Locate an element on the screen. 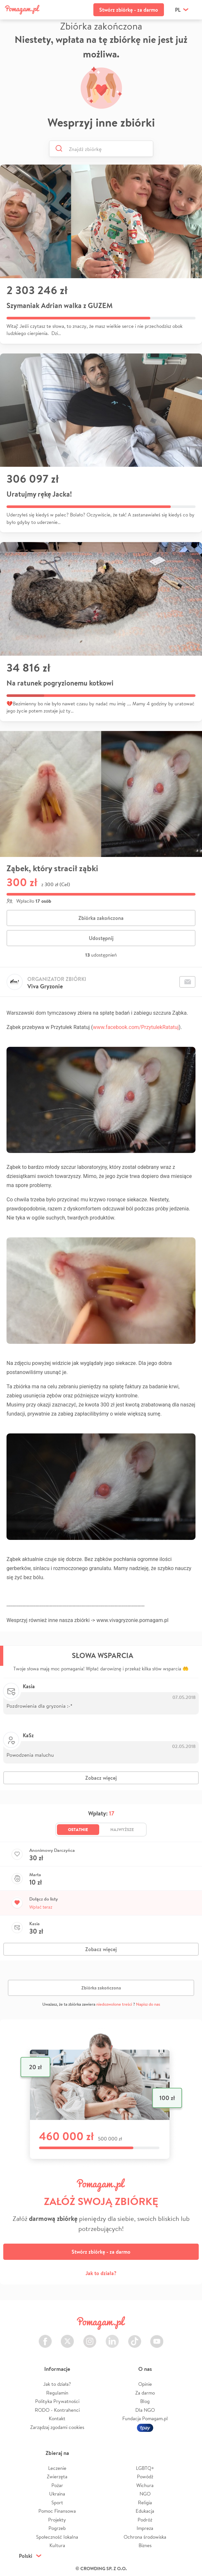 This screenshot has width=202, height=2576. Zarządzaj zgodami cookies is located at coordinates (57, 2427).